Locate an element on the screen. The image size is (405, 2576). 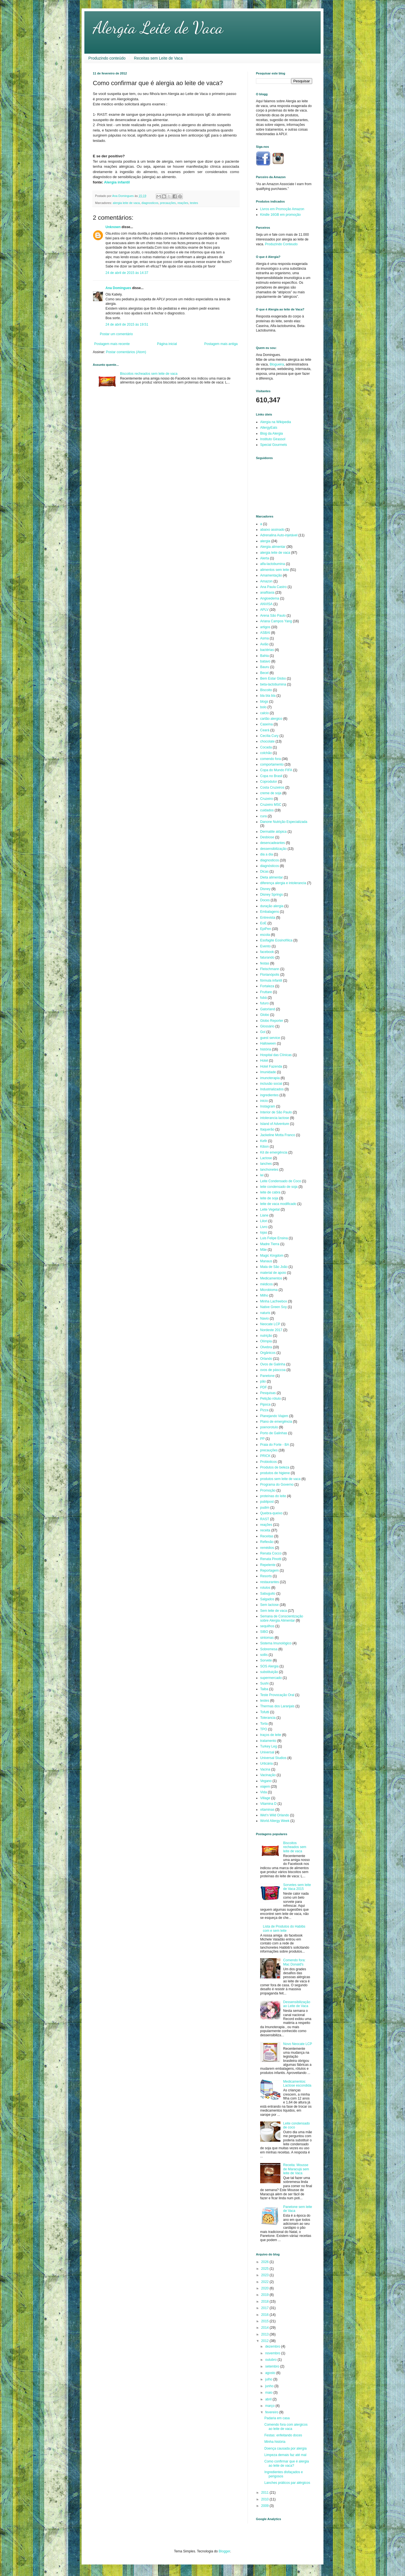
Milho is located at coordinates (264, 1295).